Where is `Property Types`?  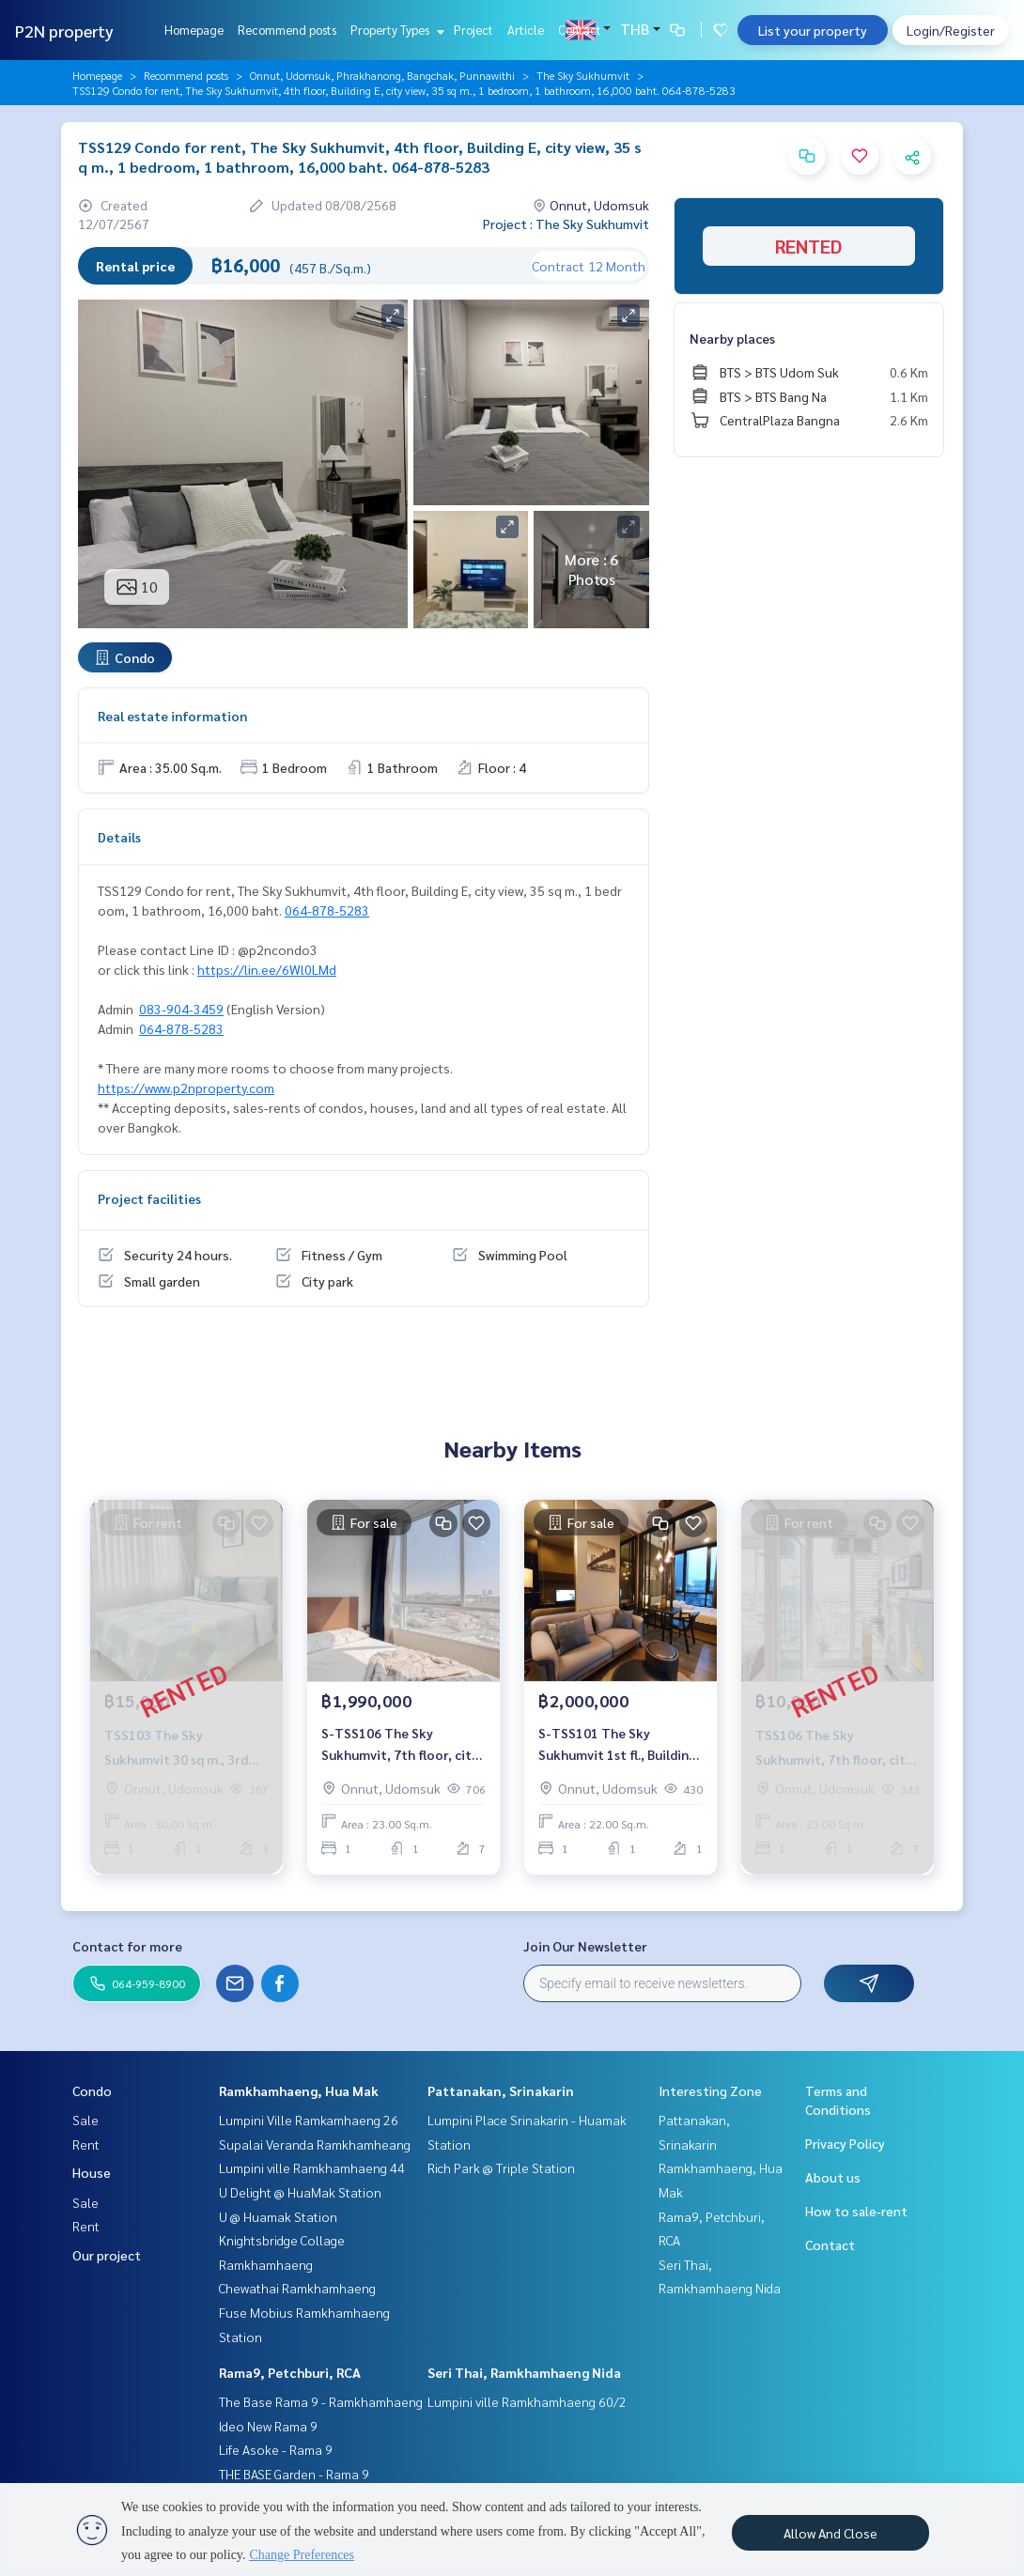
Property Types is located at coordinates (395, 30).